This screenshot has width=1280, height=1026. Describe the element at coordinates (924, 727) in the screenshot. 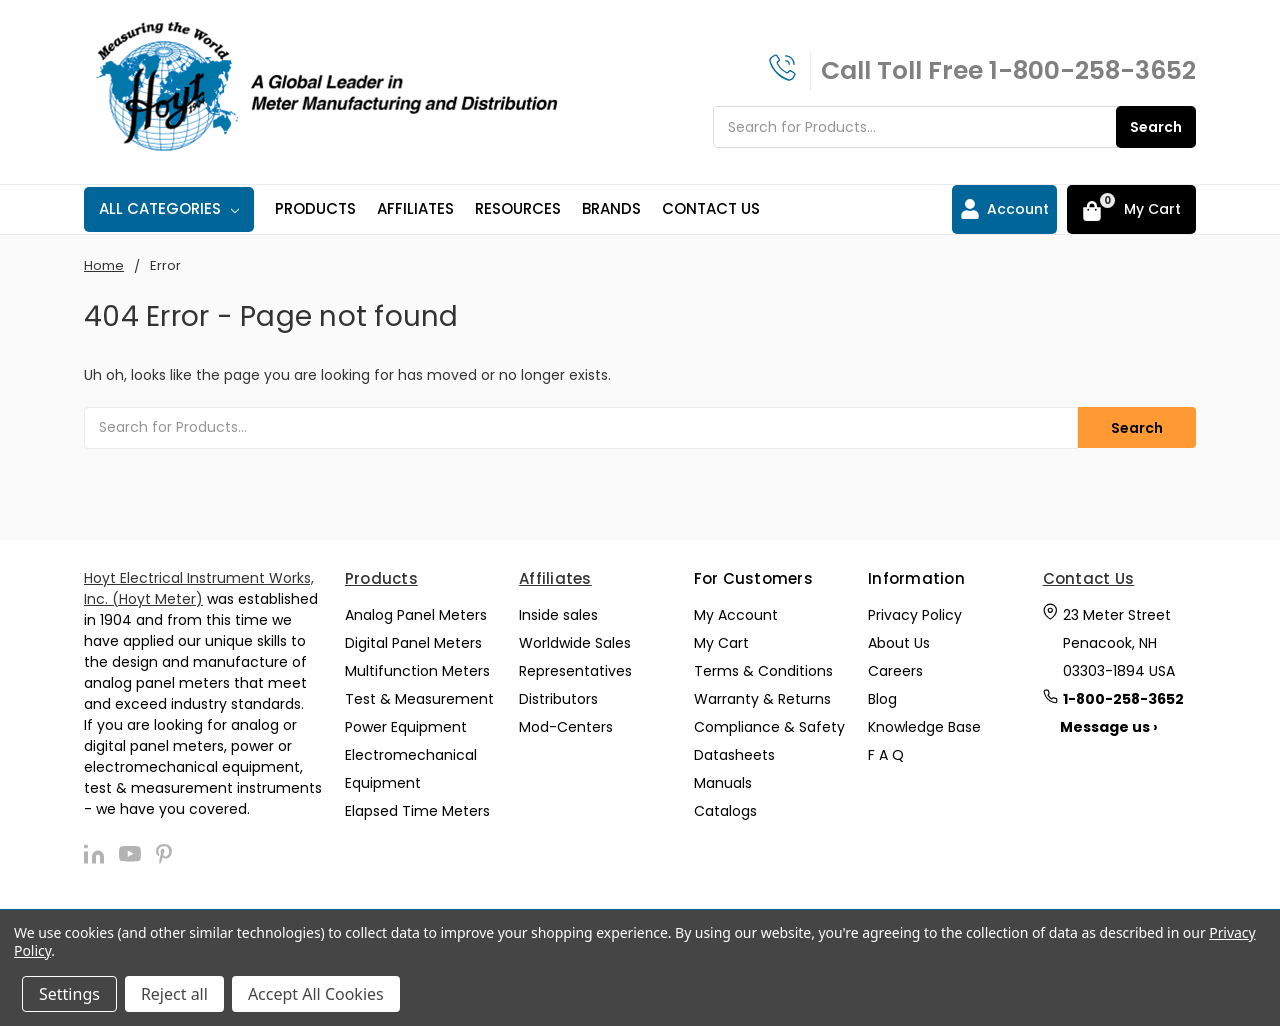

I see `Knowledge Base` at that location.